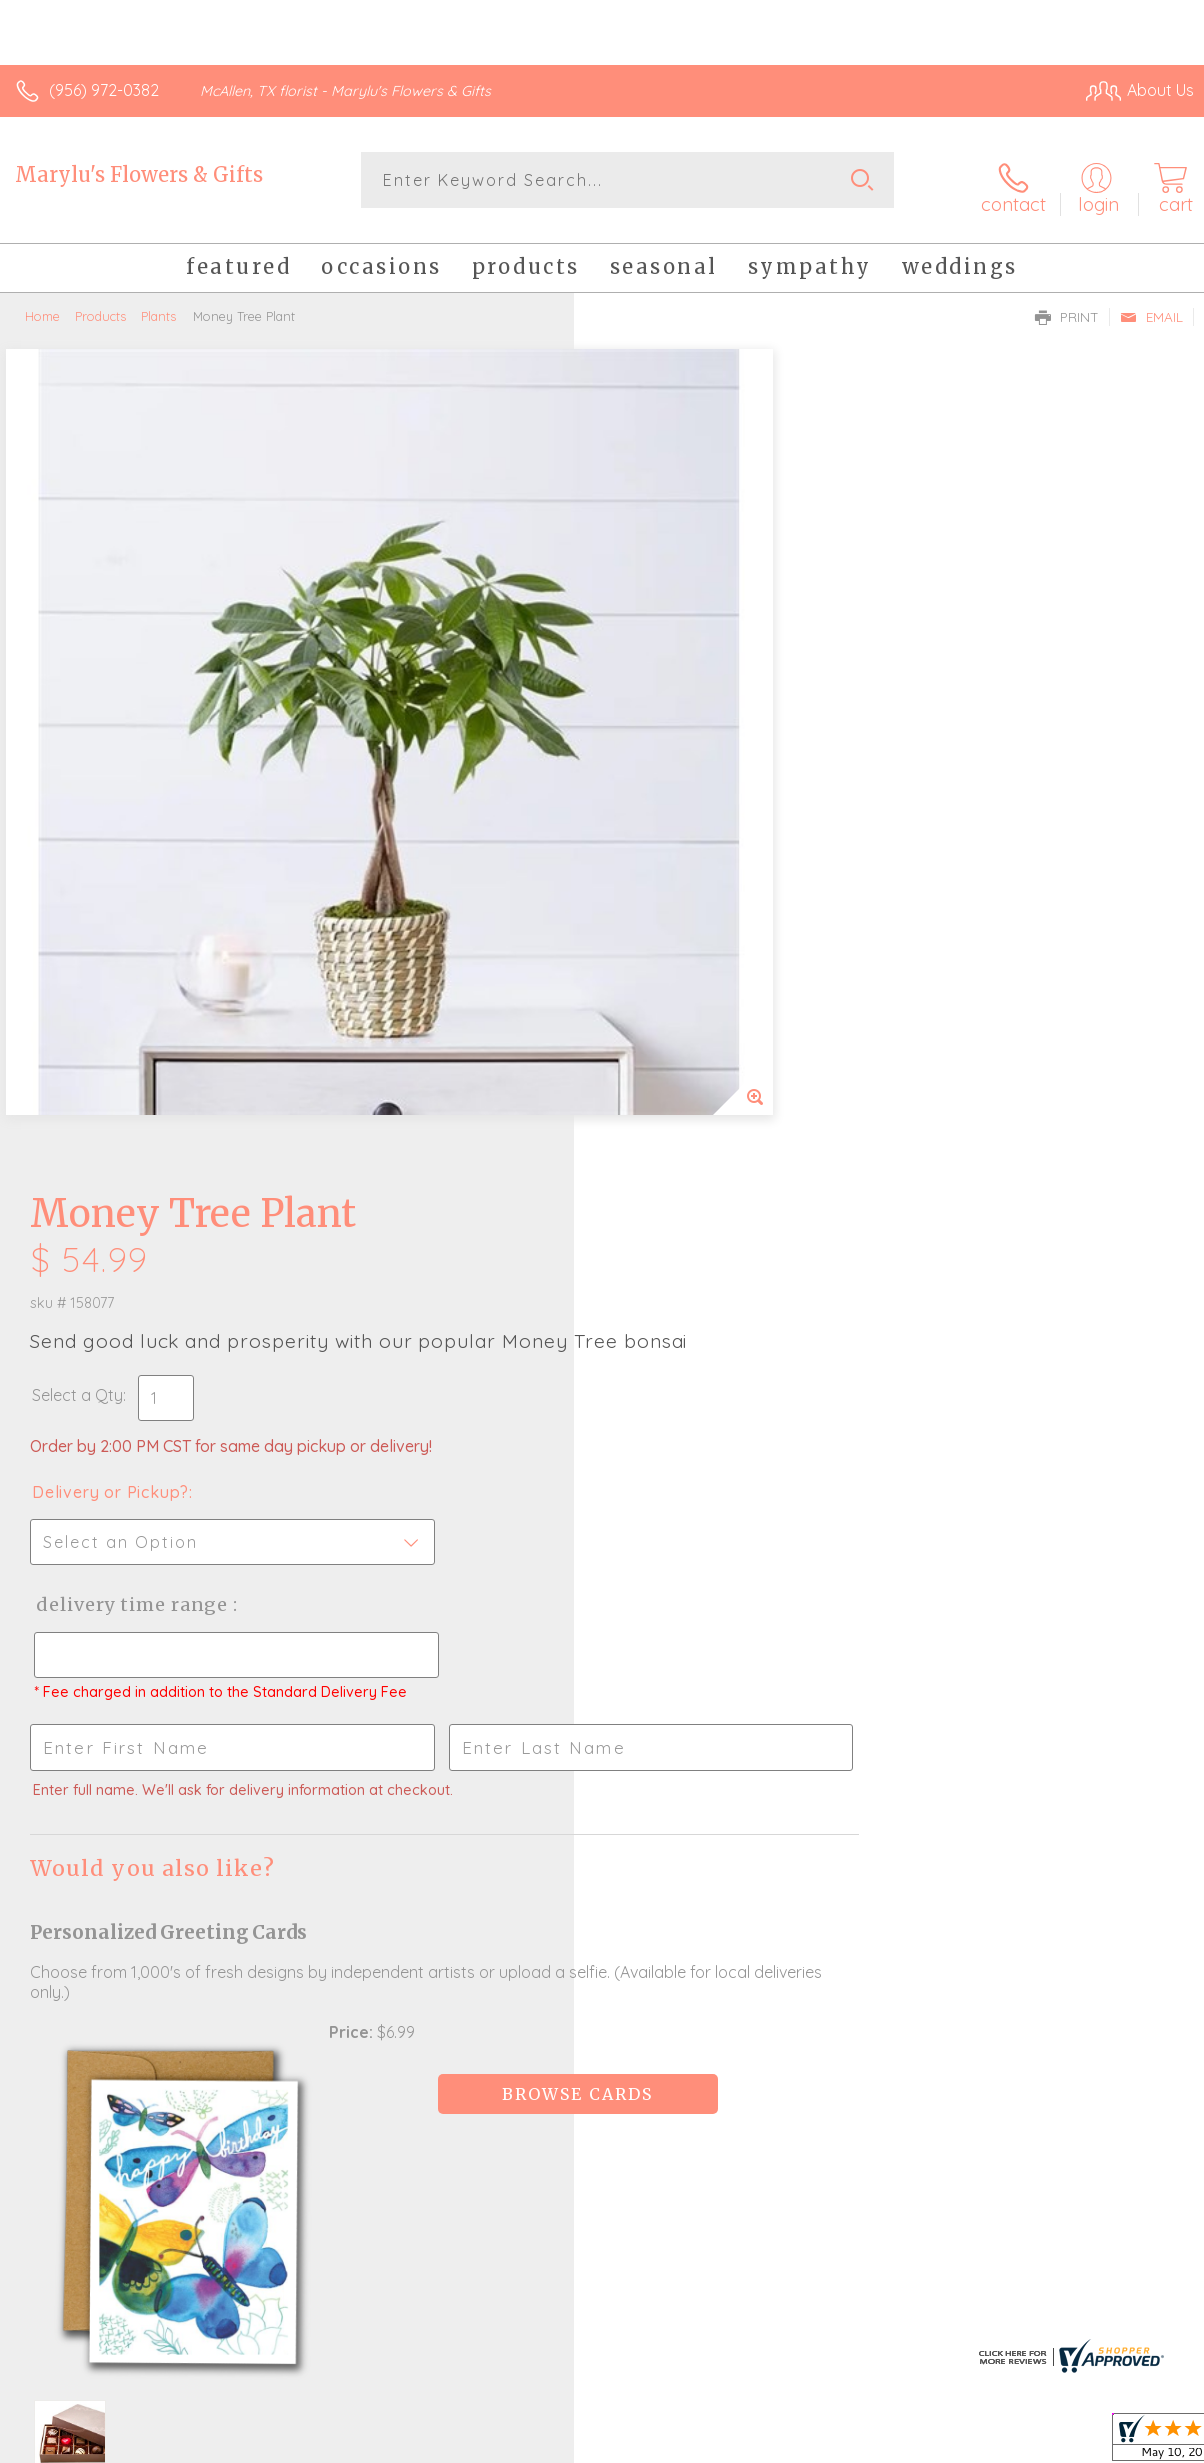 The width and height of the screenshot is (1204, 2463). What do you see at coordinates (42, 305) in the screenshot?
I see `Home` at bounding box center [42, 305].